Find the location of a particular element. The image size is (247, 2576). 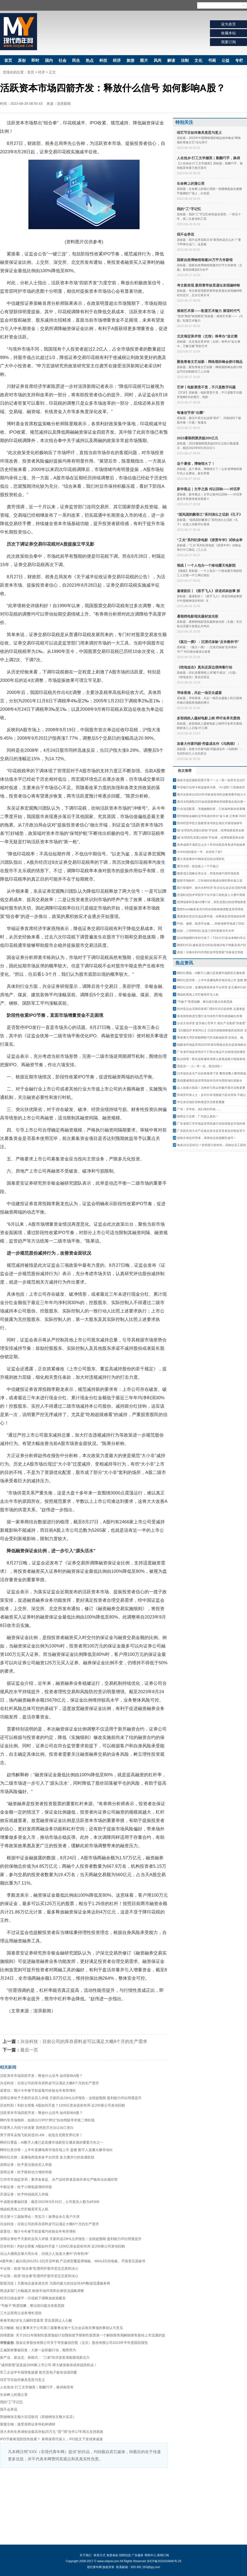

综艺节目如何兼具意思与意义 is located at coordinates (22, 2380).